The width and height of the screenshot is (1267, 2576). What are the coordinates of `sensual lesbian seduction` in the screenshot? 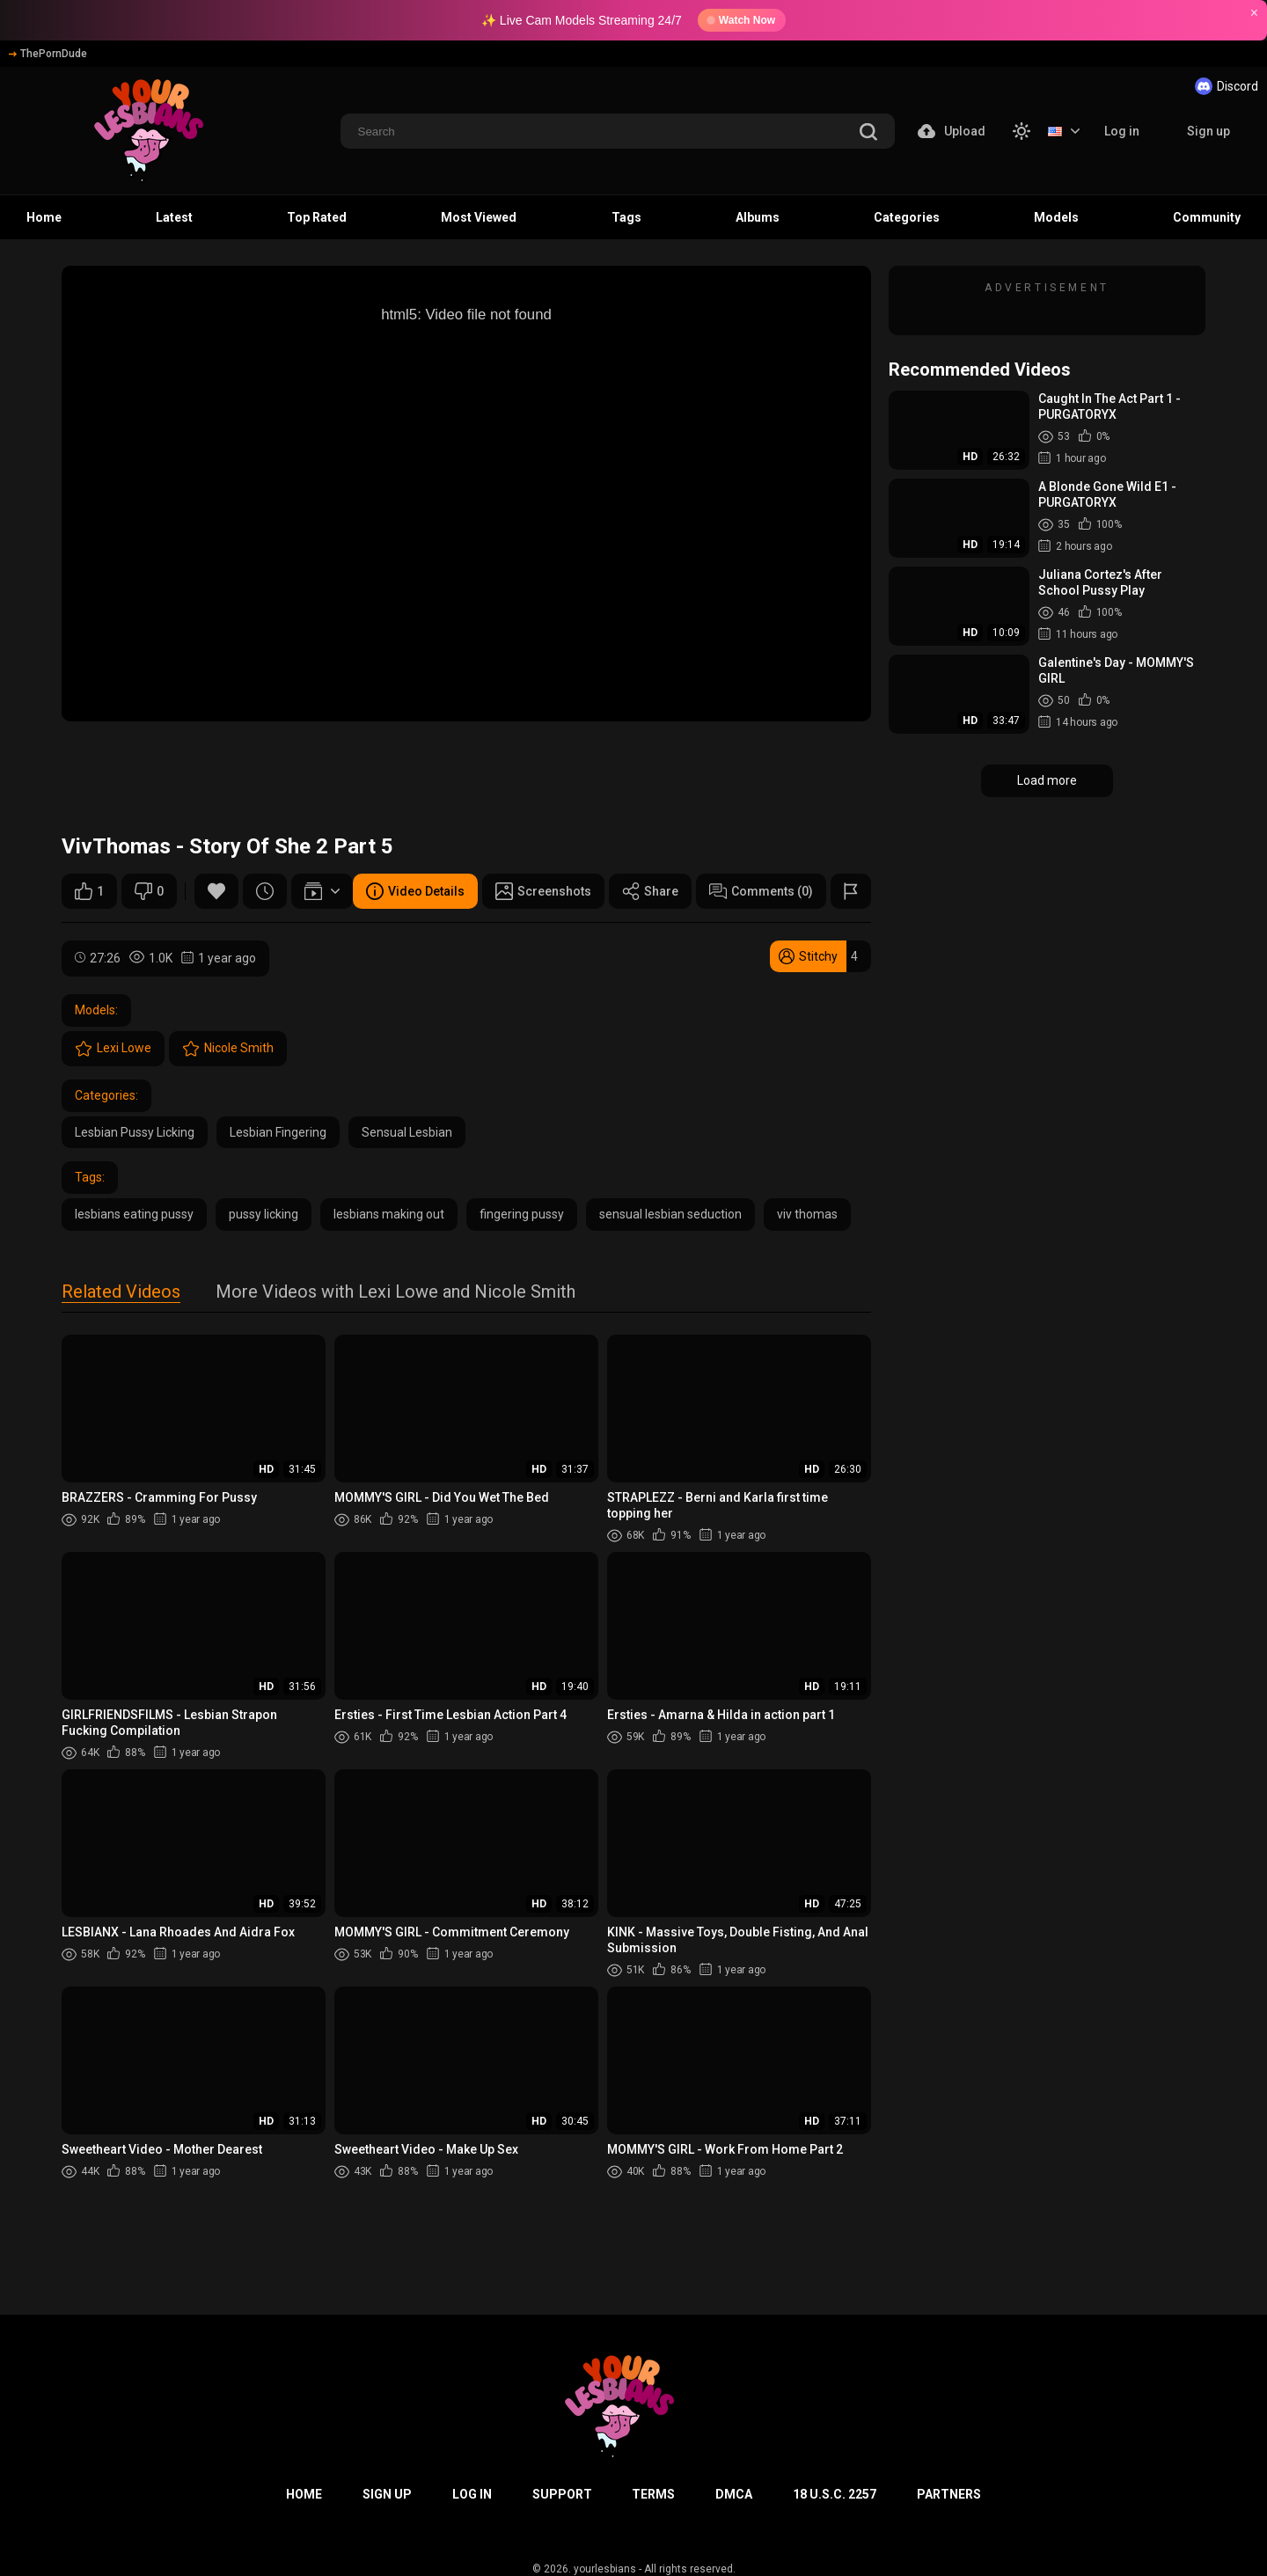 It's located at (670, 1214).